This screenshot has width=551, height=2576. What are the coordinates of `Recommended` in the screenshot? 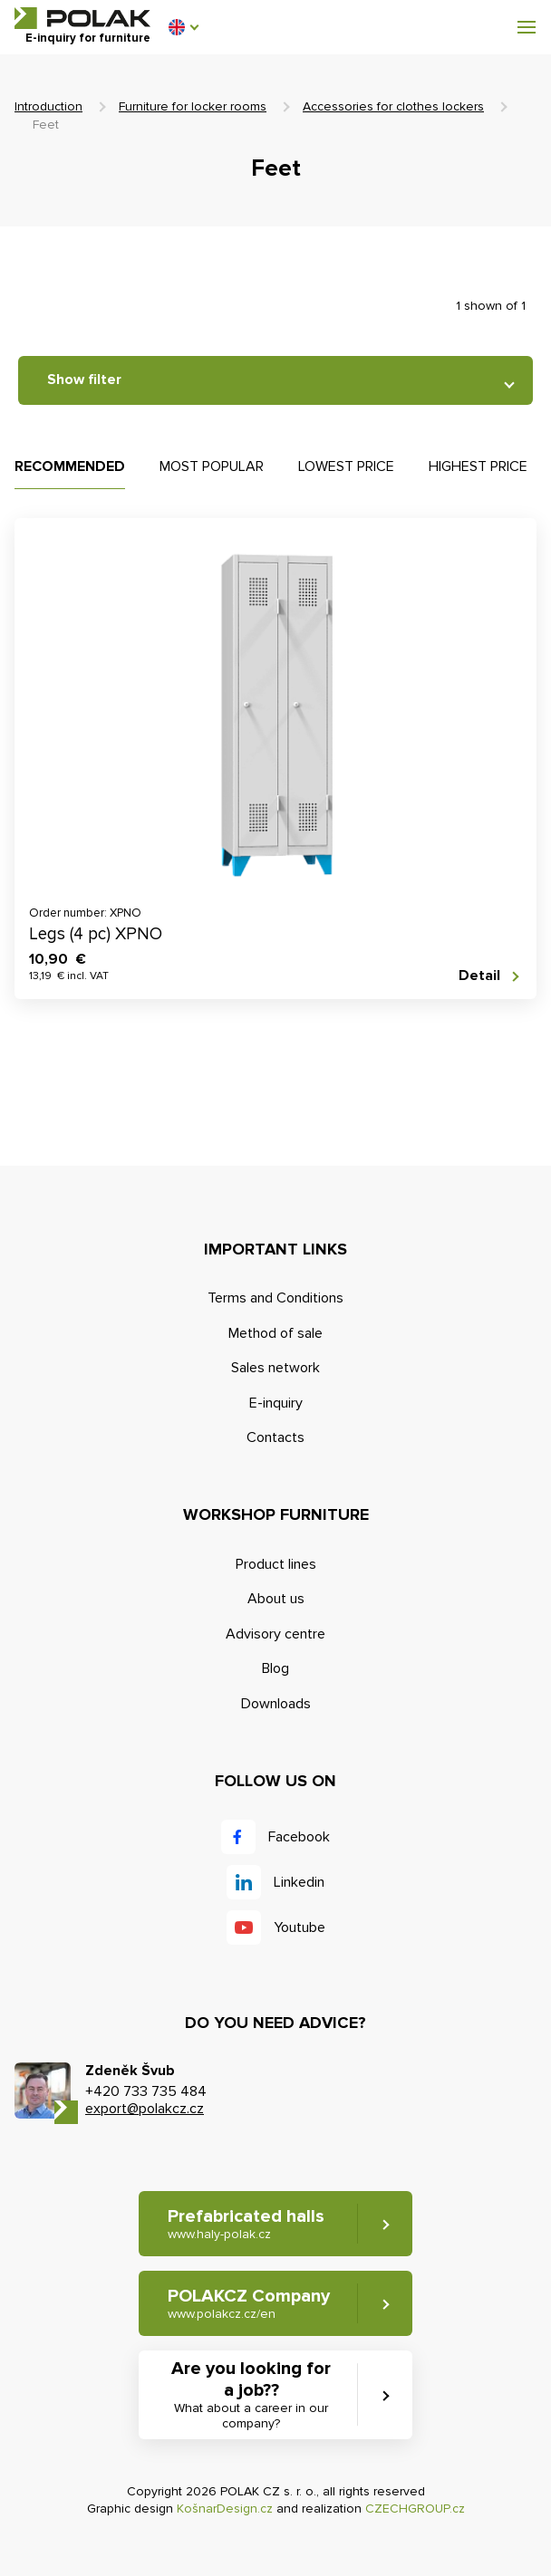 It's located at (69, 466).